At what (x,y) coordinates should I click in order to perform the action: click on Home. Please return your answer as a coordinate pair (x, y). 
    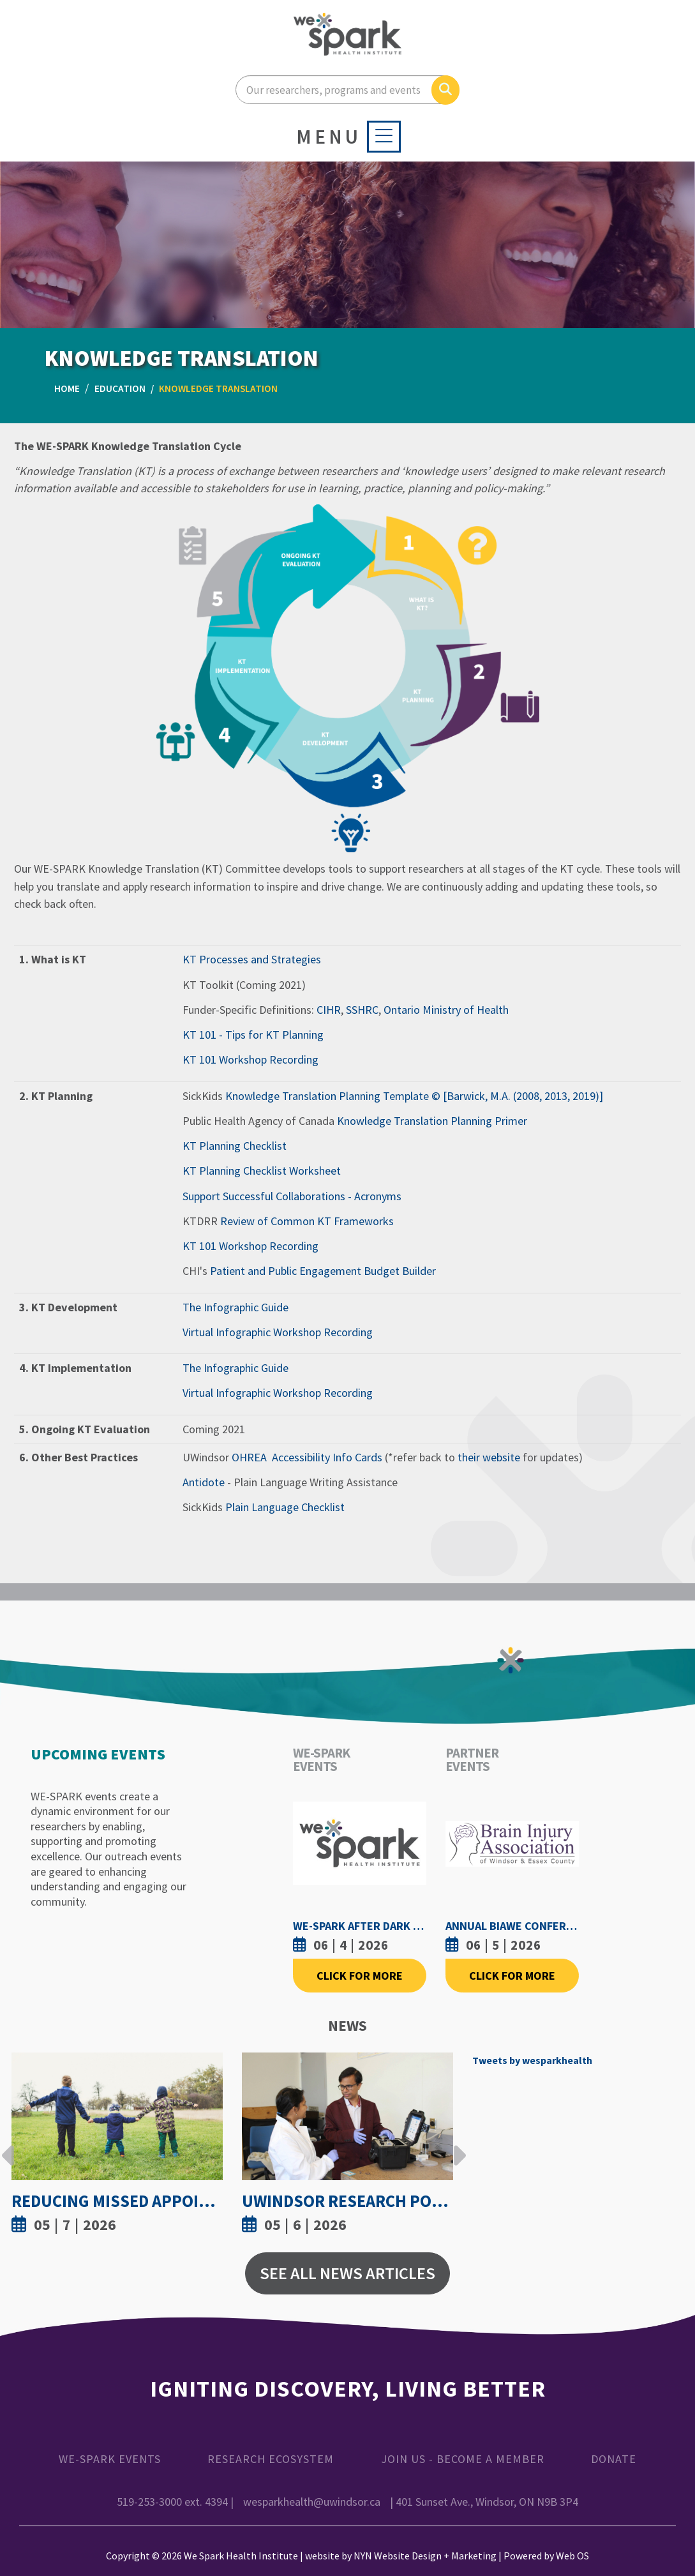
    Looking at the image, I should click on (67, 388).